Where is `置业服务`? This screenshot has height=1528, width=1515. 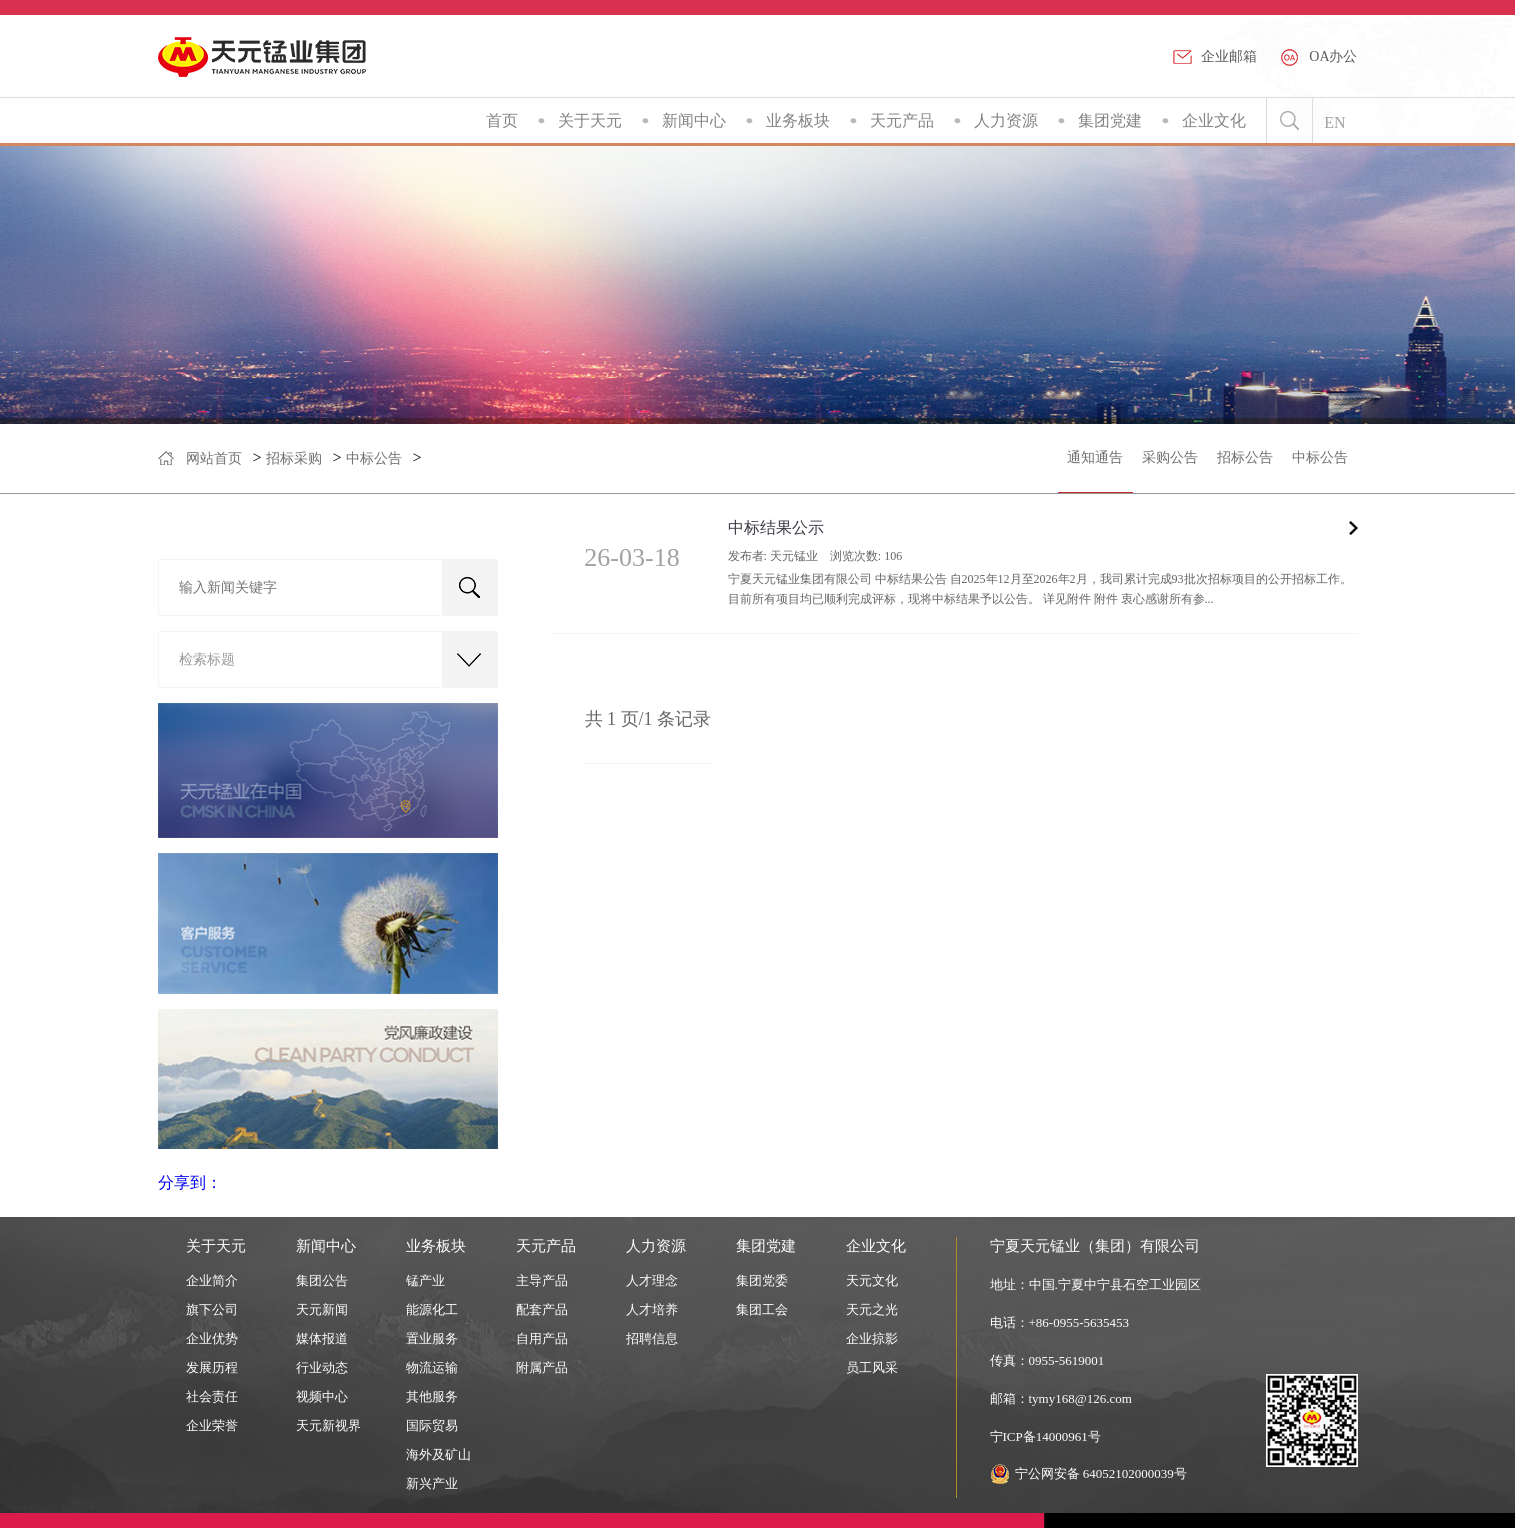
置业服务 is located at coordinates (432, 1338).